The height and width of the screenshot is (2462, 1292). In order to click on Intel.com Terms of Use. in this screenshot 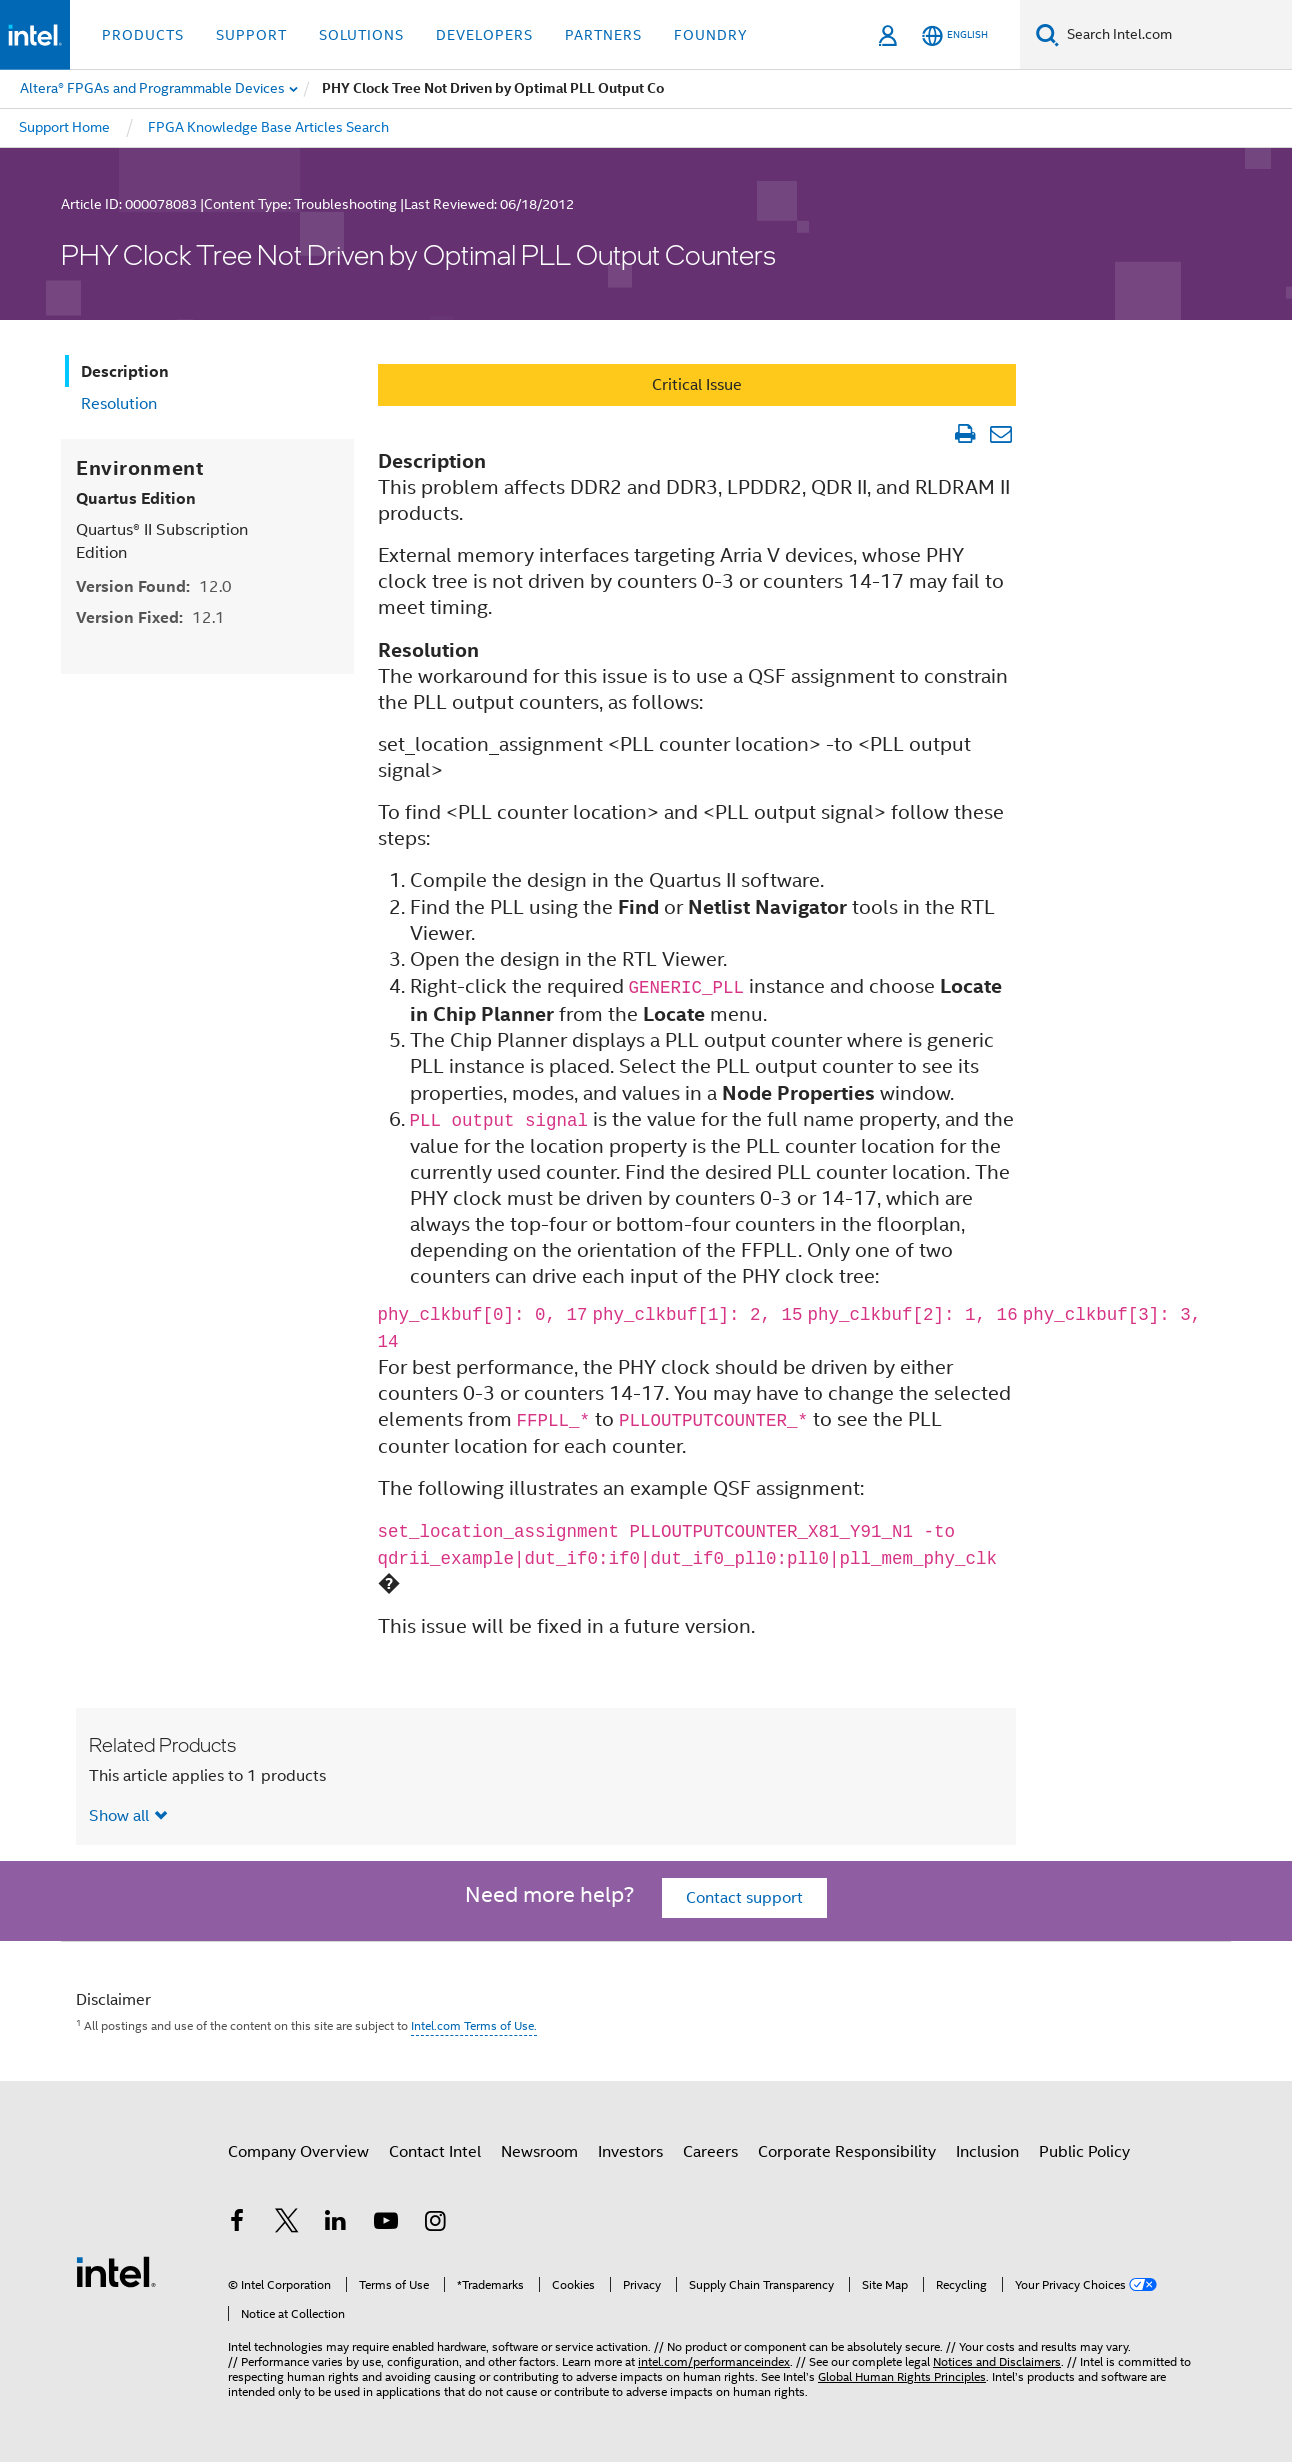, I will do `click(474, 2025)`.